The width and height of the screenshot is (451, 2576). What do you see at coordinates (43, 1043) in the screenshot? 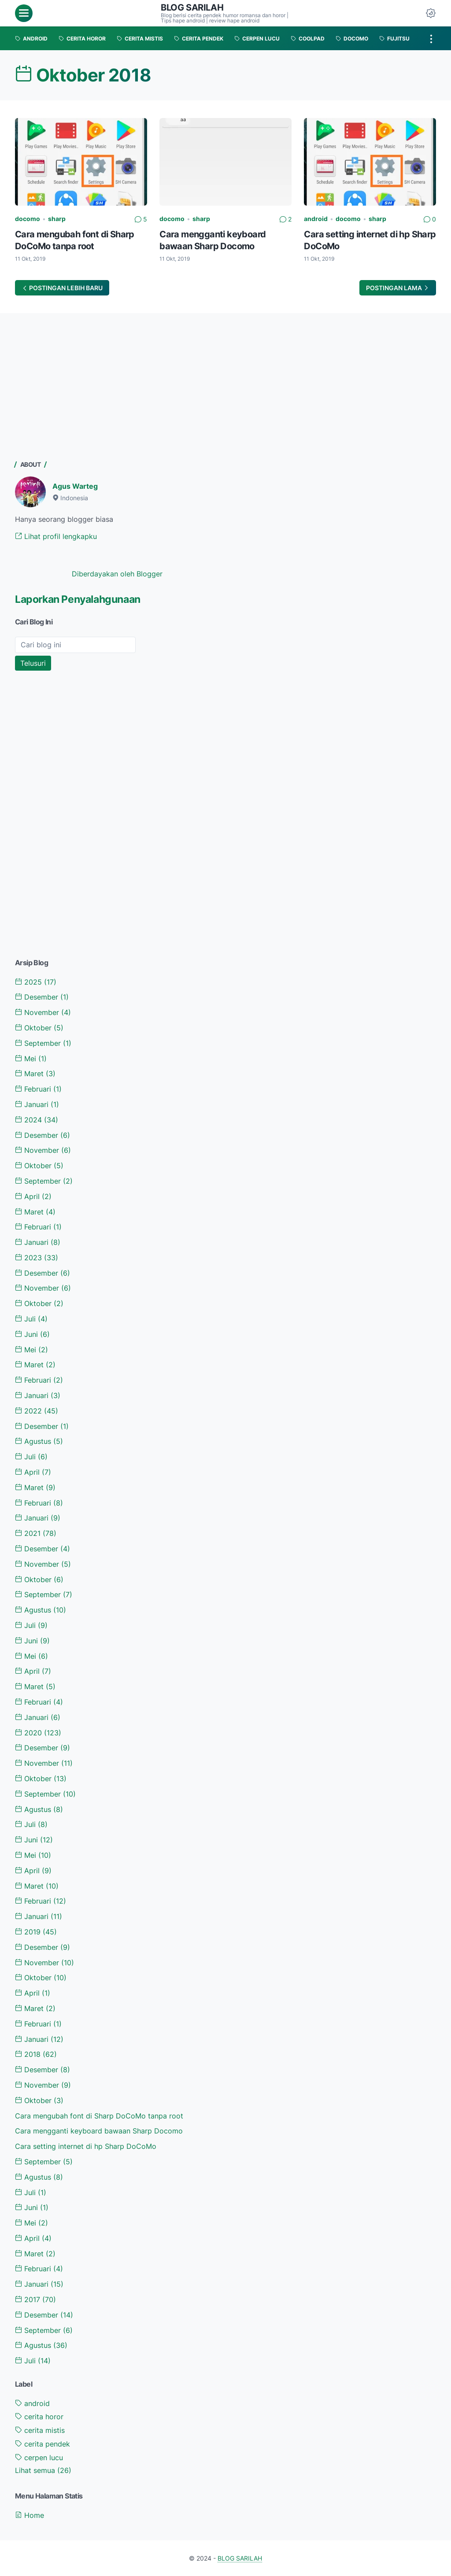
I see `September` at bounding box center [43, 1043].